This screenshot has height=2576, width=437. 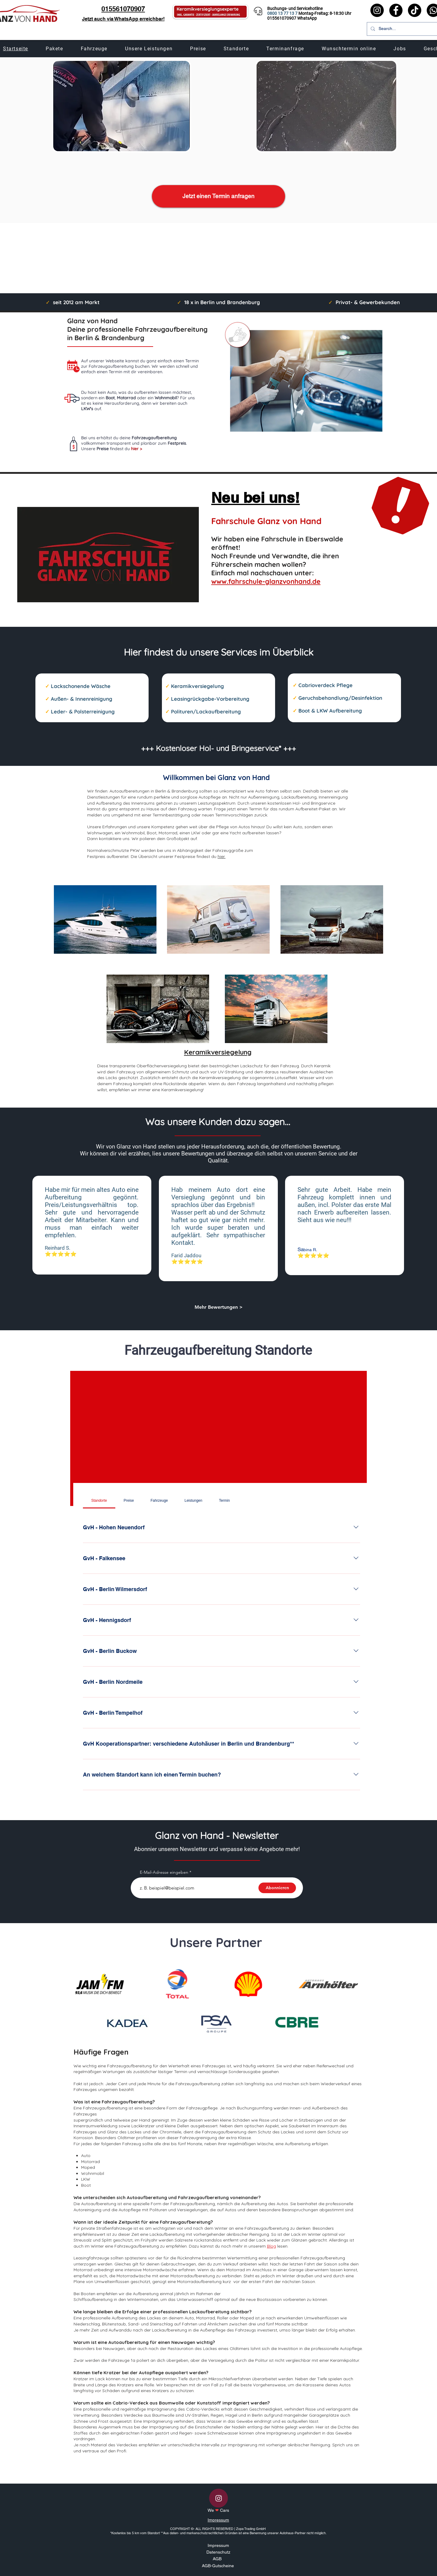 What do you see at coordinates (217, 2558) in the screenshot?
I see `AGB` at bounding box center [217, 2558].